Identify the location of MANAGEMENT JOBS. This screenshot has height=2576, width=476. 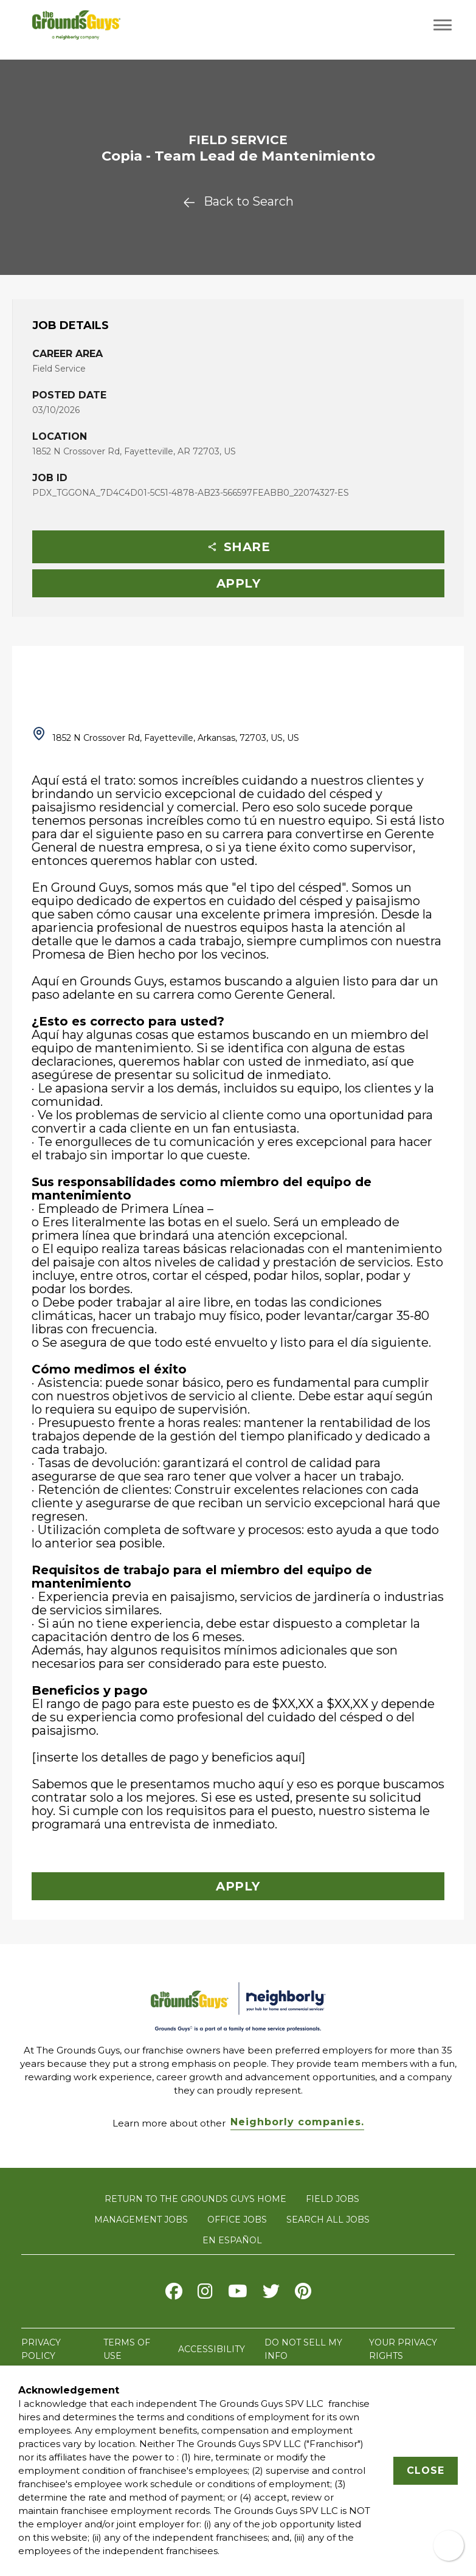
(141, 2219).